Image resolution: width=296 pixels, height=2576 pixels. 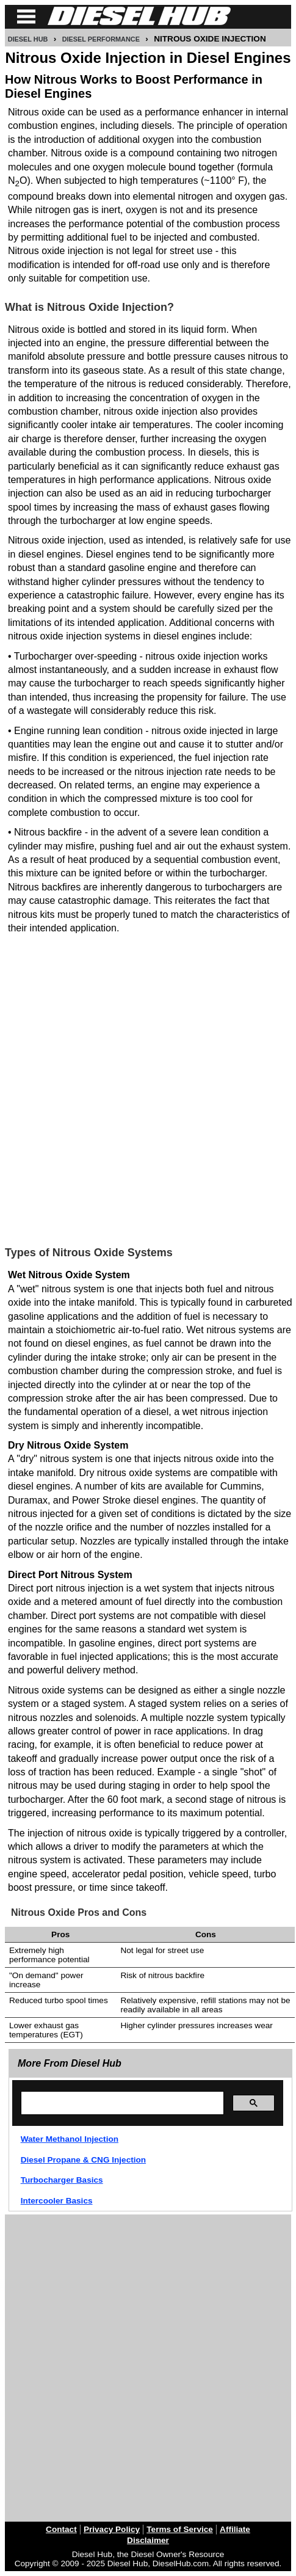 What do you see at coordinates (179, 2529) in the screenshot?
I see `Terms of Service` at bounding box center [179, 2529].